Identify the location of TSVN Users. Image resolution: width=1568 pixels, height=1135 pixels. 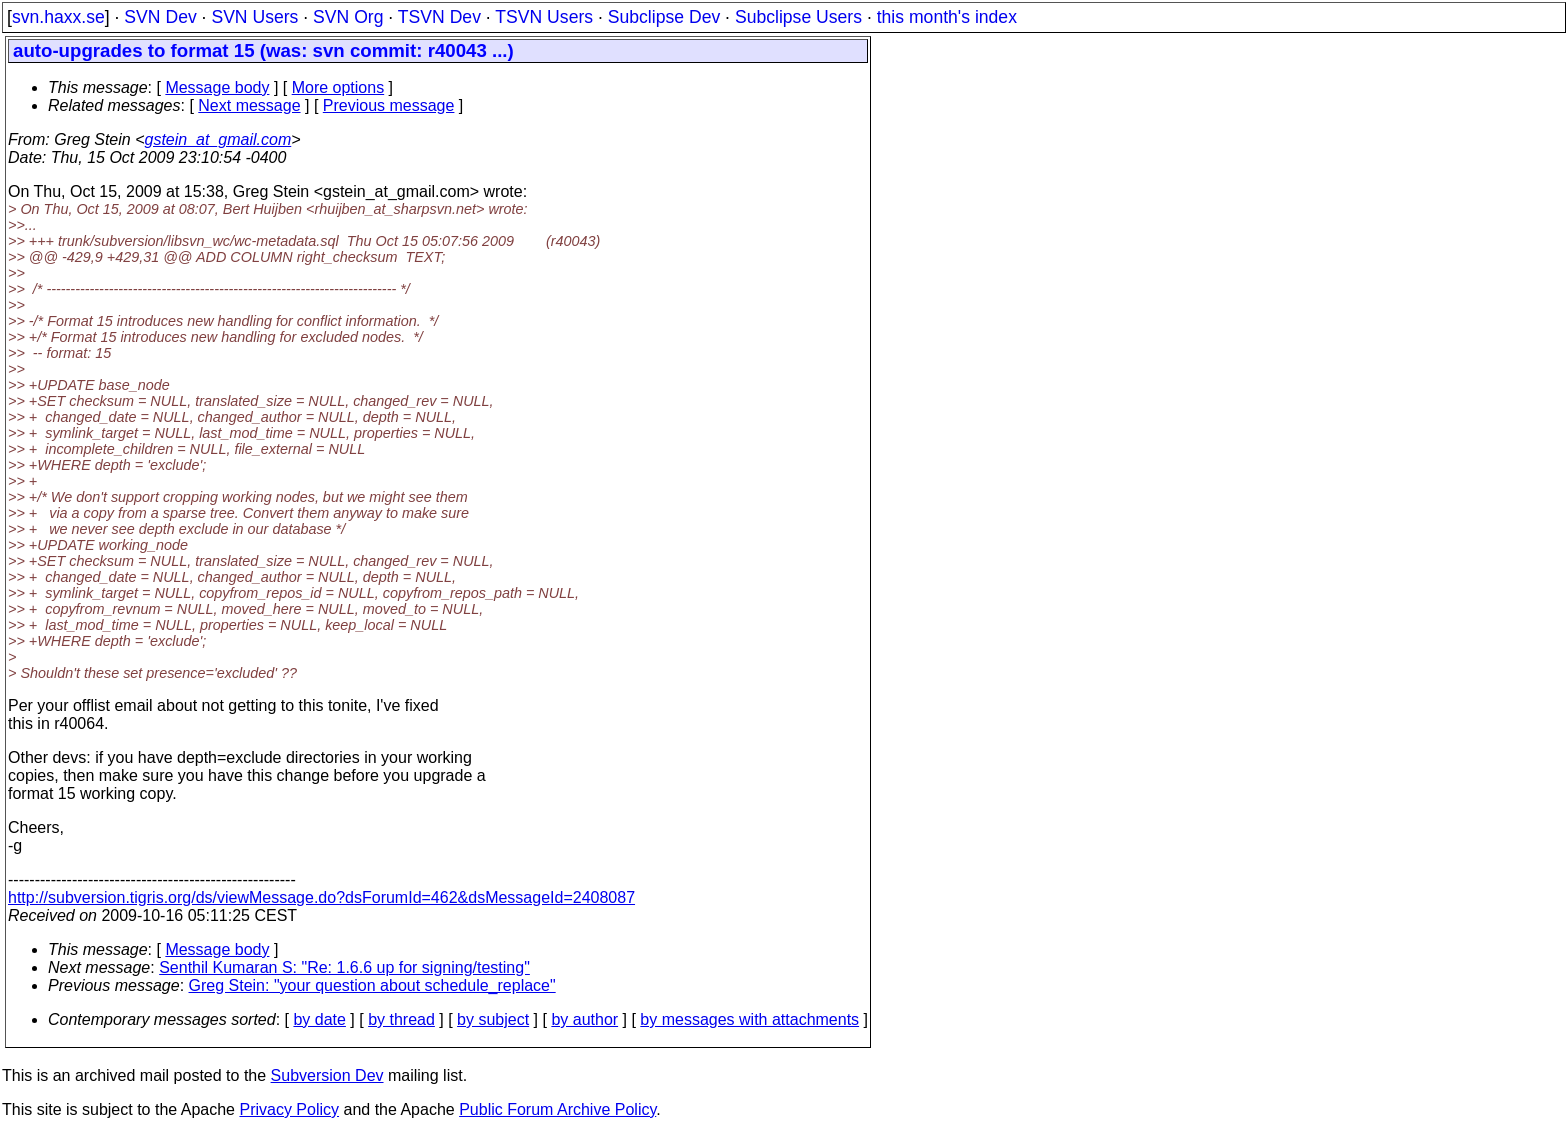
(544, 17).